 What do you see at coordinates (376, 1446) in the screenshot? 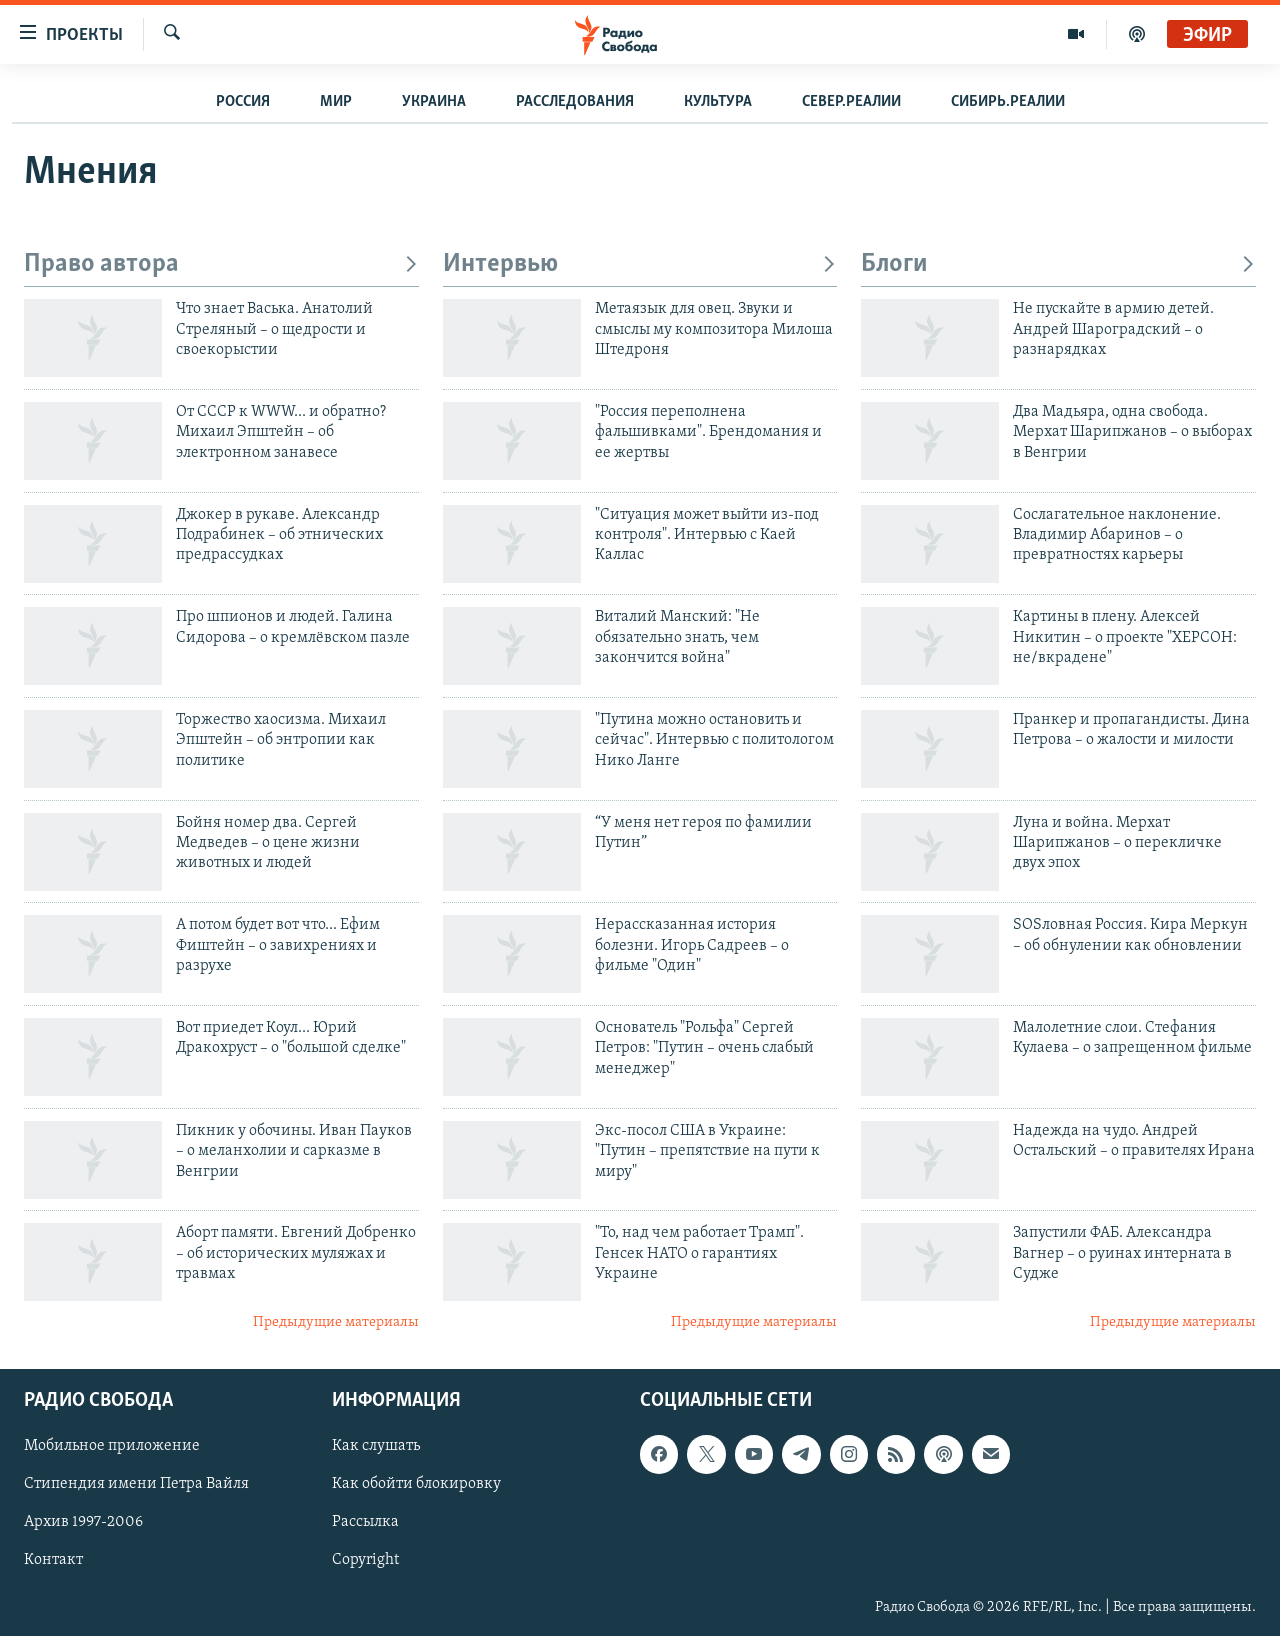
I see `Как слушать` at bounding box center [376, 1446].